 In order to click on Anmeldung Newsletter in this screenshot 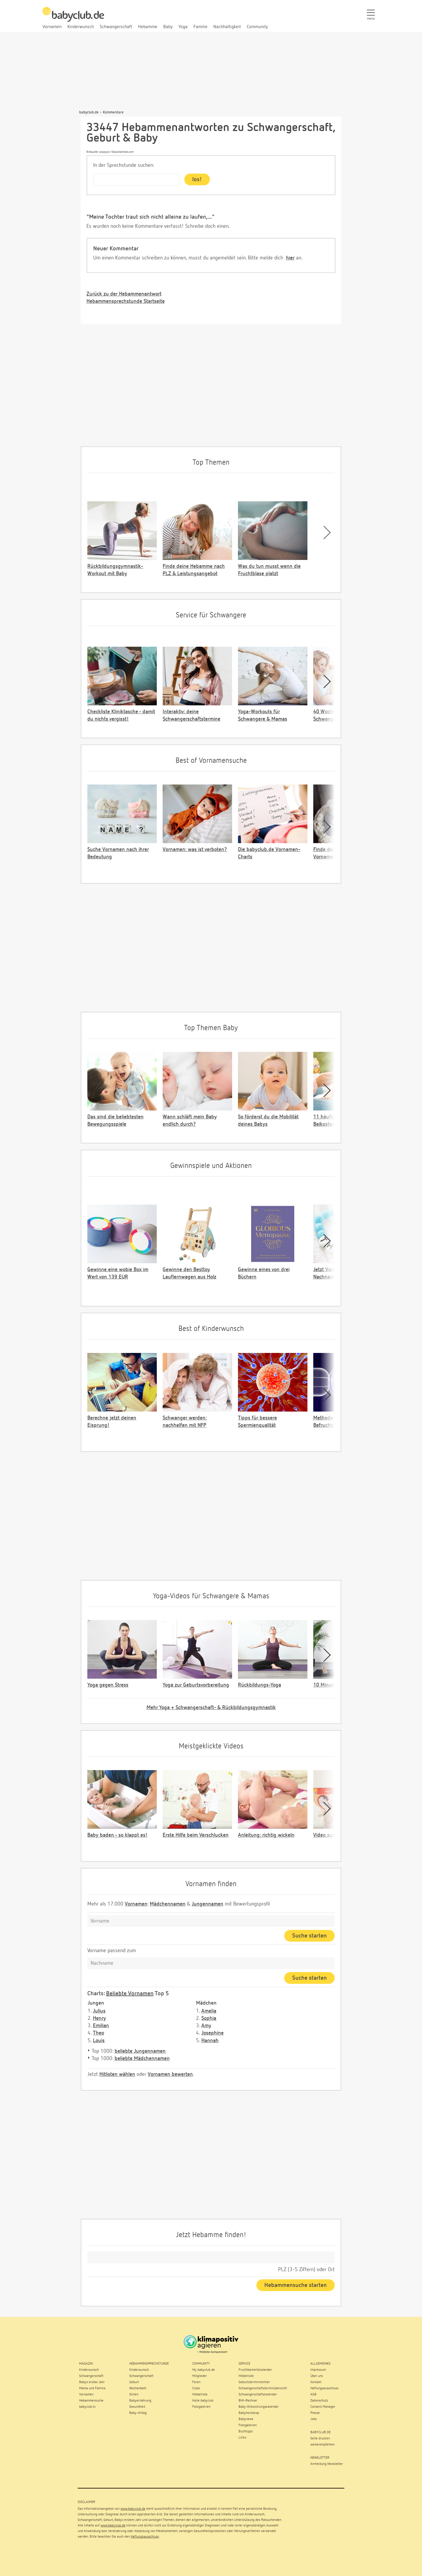, I will do `click(326, 2464)`.